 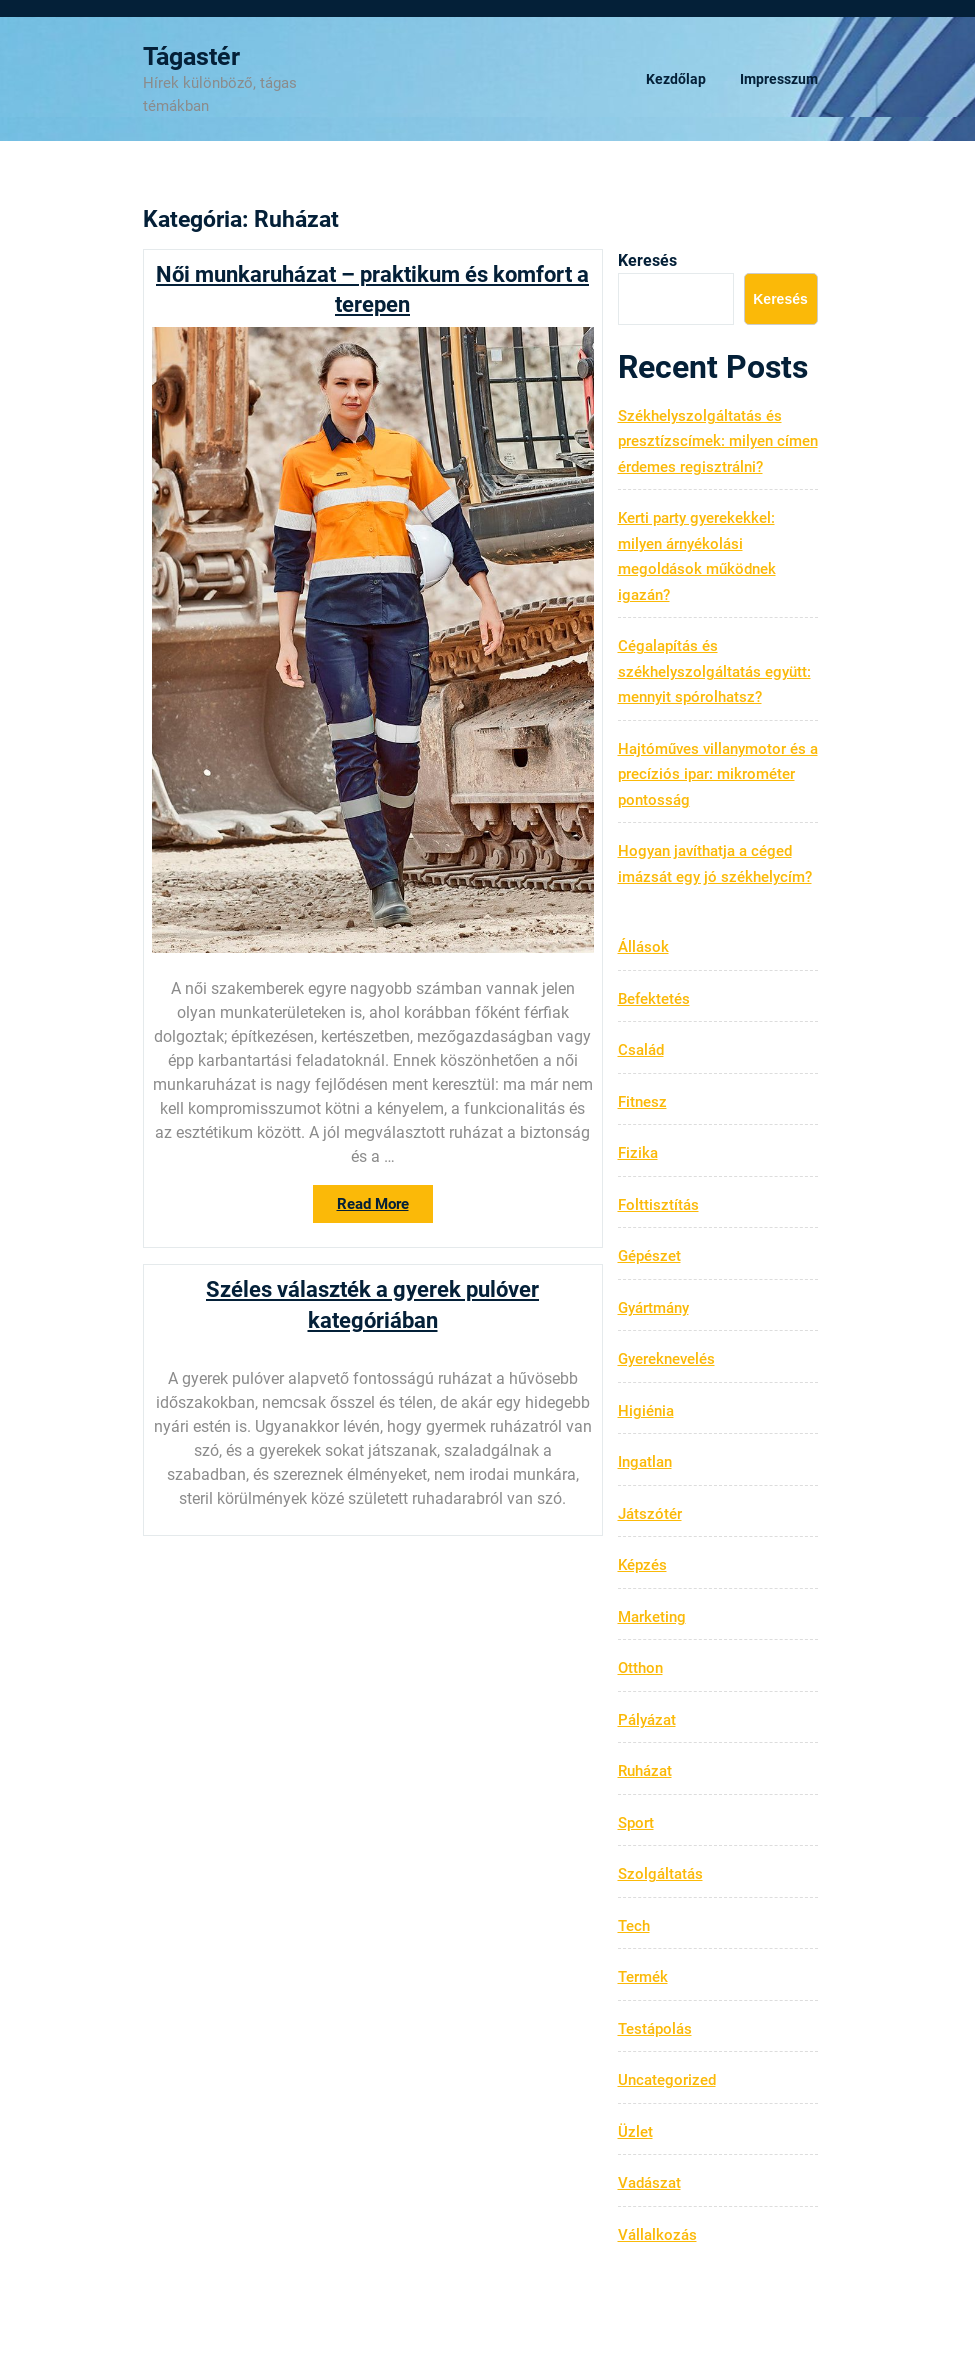 What do you see at coordinates (649, 2183) in the screenshot?
I see `Vadászat` at bounding box center [649, 2183].